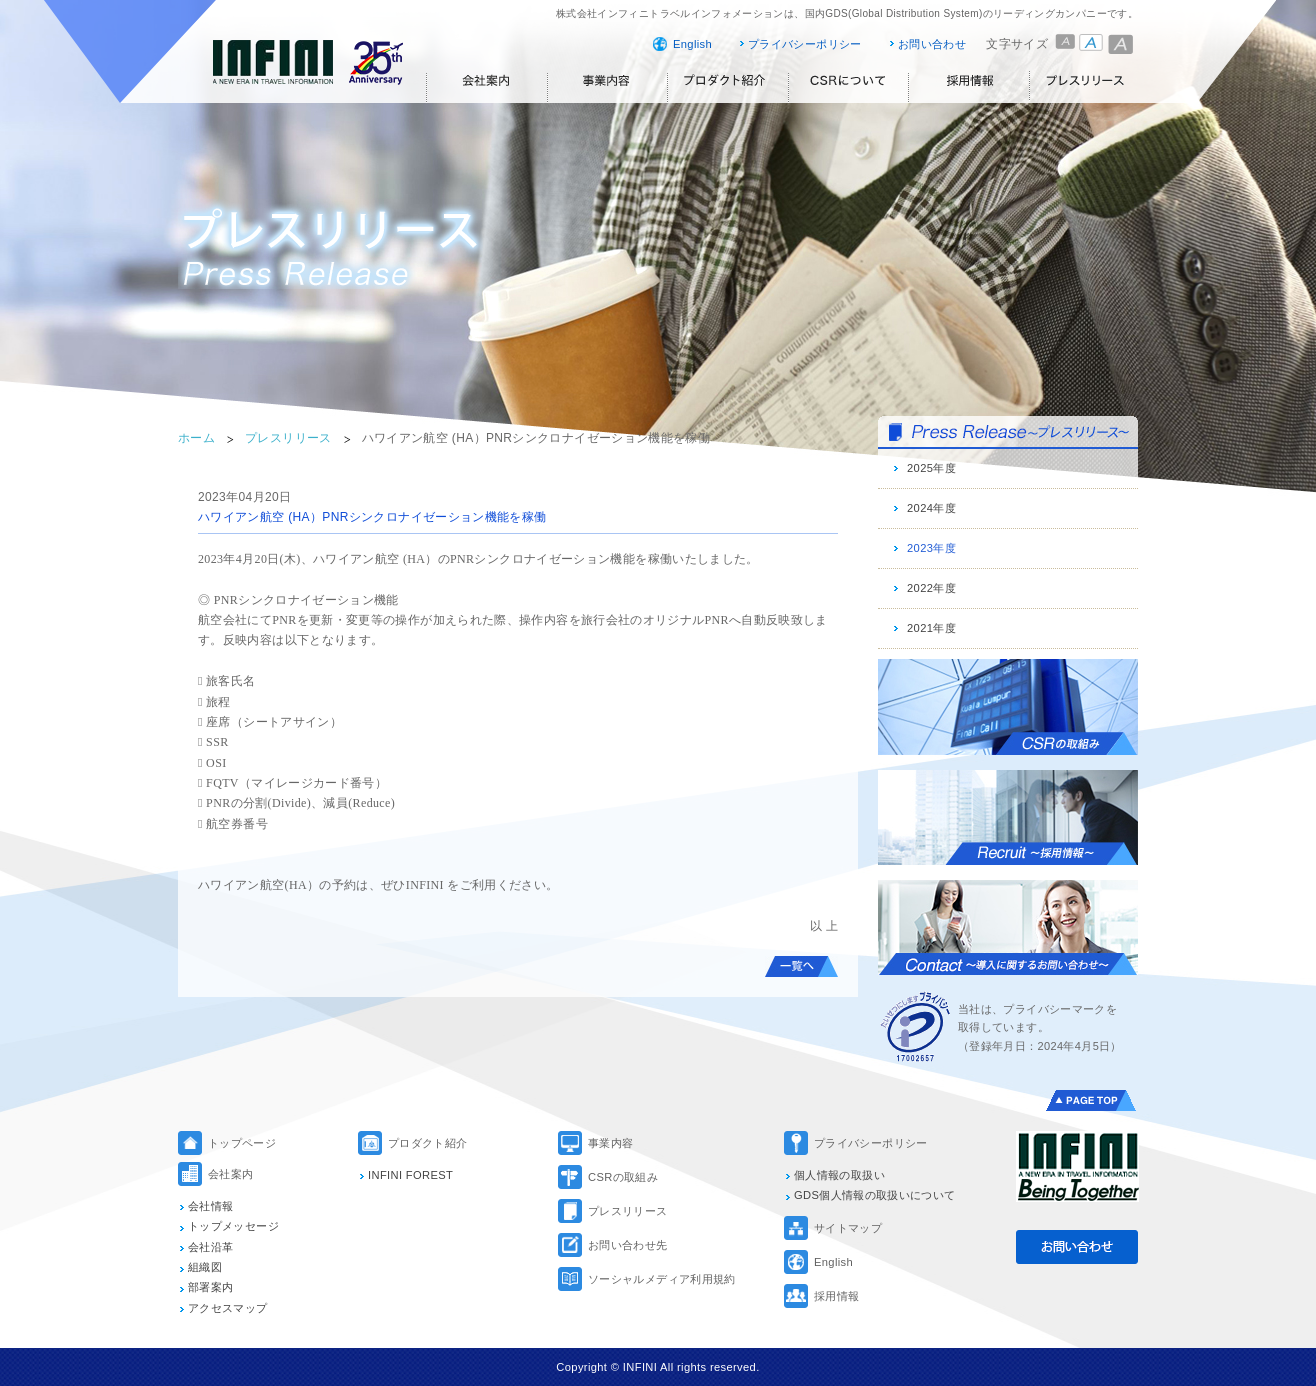 The image size is (1316, 1386). I want to click on ソーシャルメディア利用規約, so click(662, 1279).